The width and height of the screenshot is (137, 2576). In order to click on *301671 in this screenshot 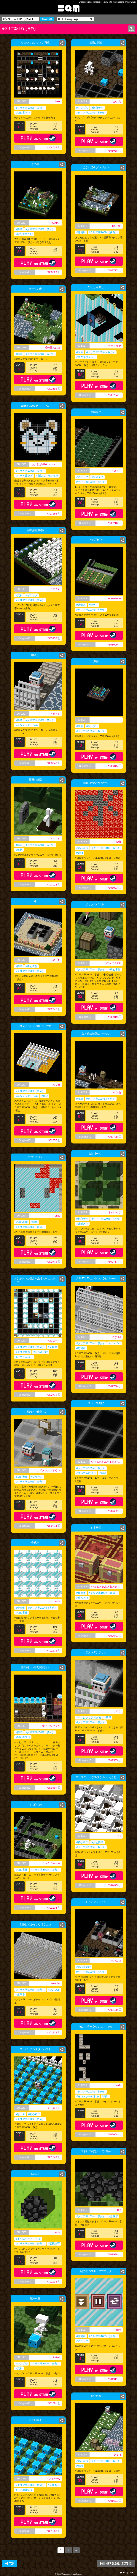, I will do `click(114, 2500)`.